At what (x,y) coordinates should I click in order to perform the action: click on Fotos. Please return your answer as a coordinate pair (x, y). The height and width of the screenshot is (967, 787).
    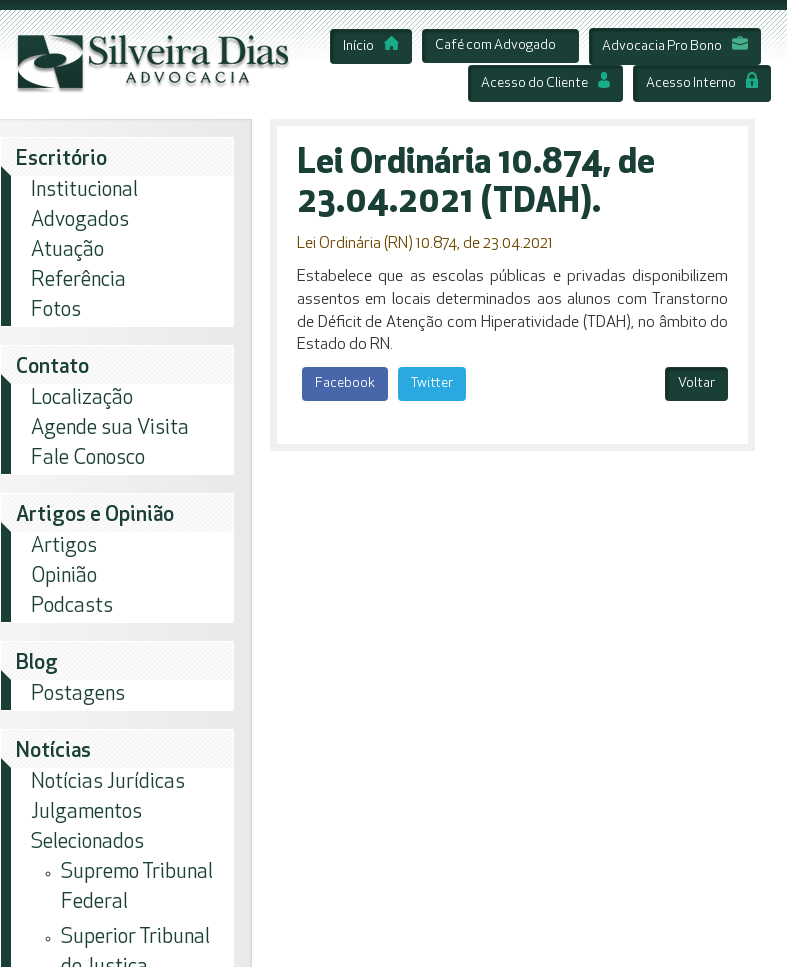
    Looking at the image, I should click on (56, 310).